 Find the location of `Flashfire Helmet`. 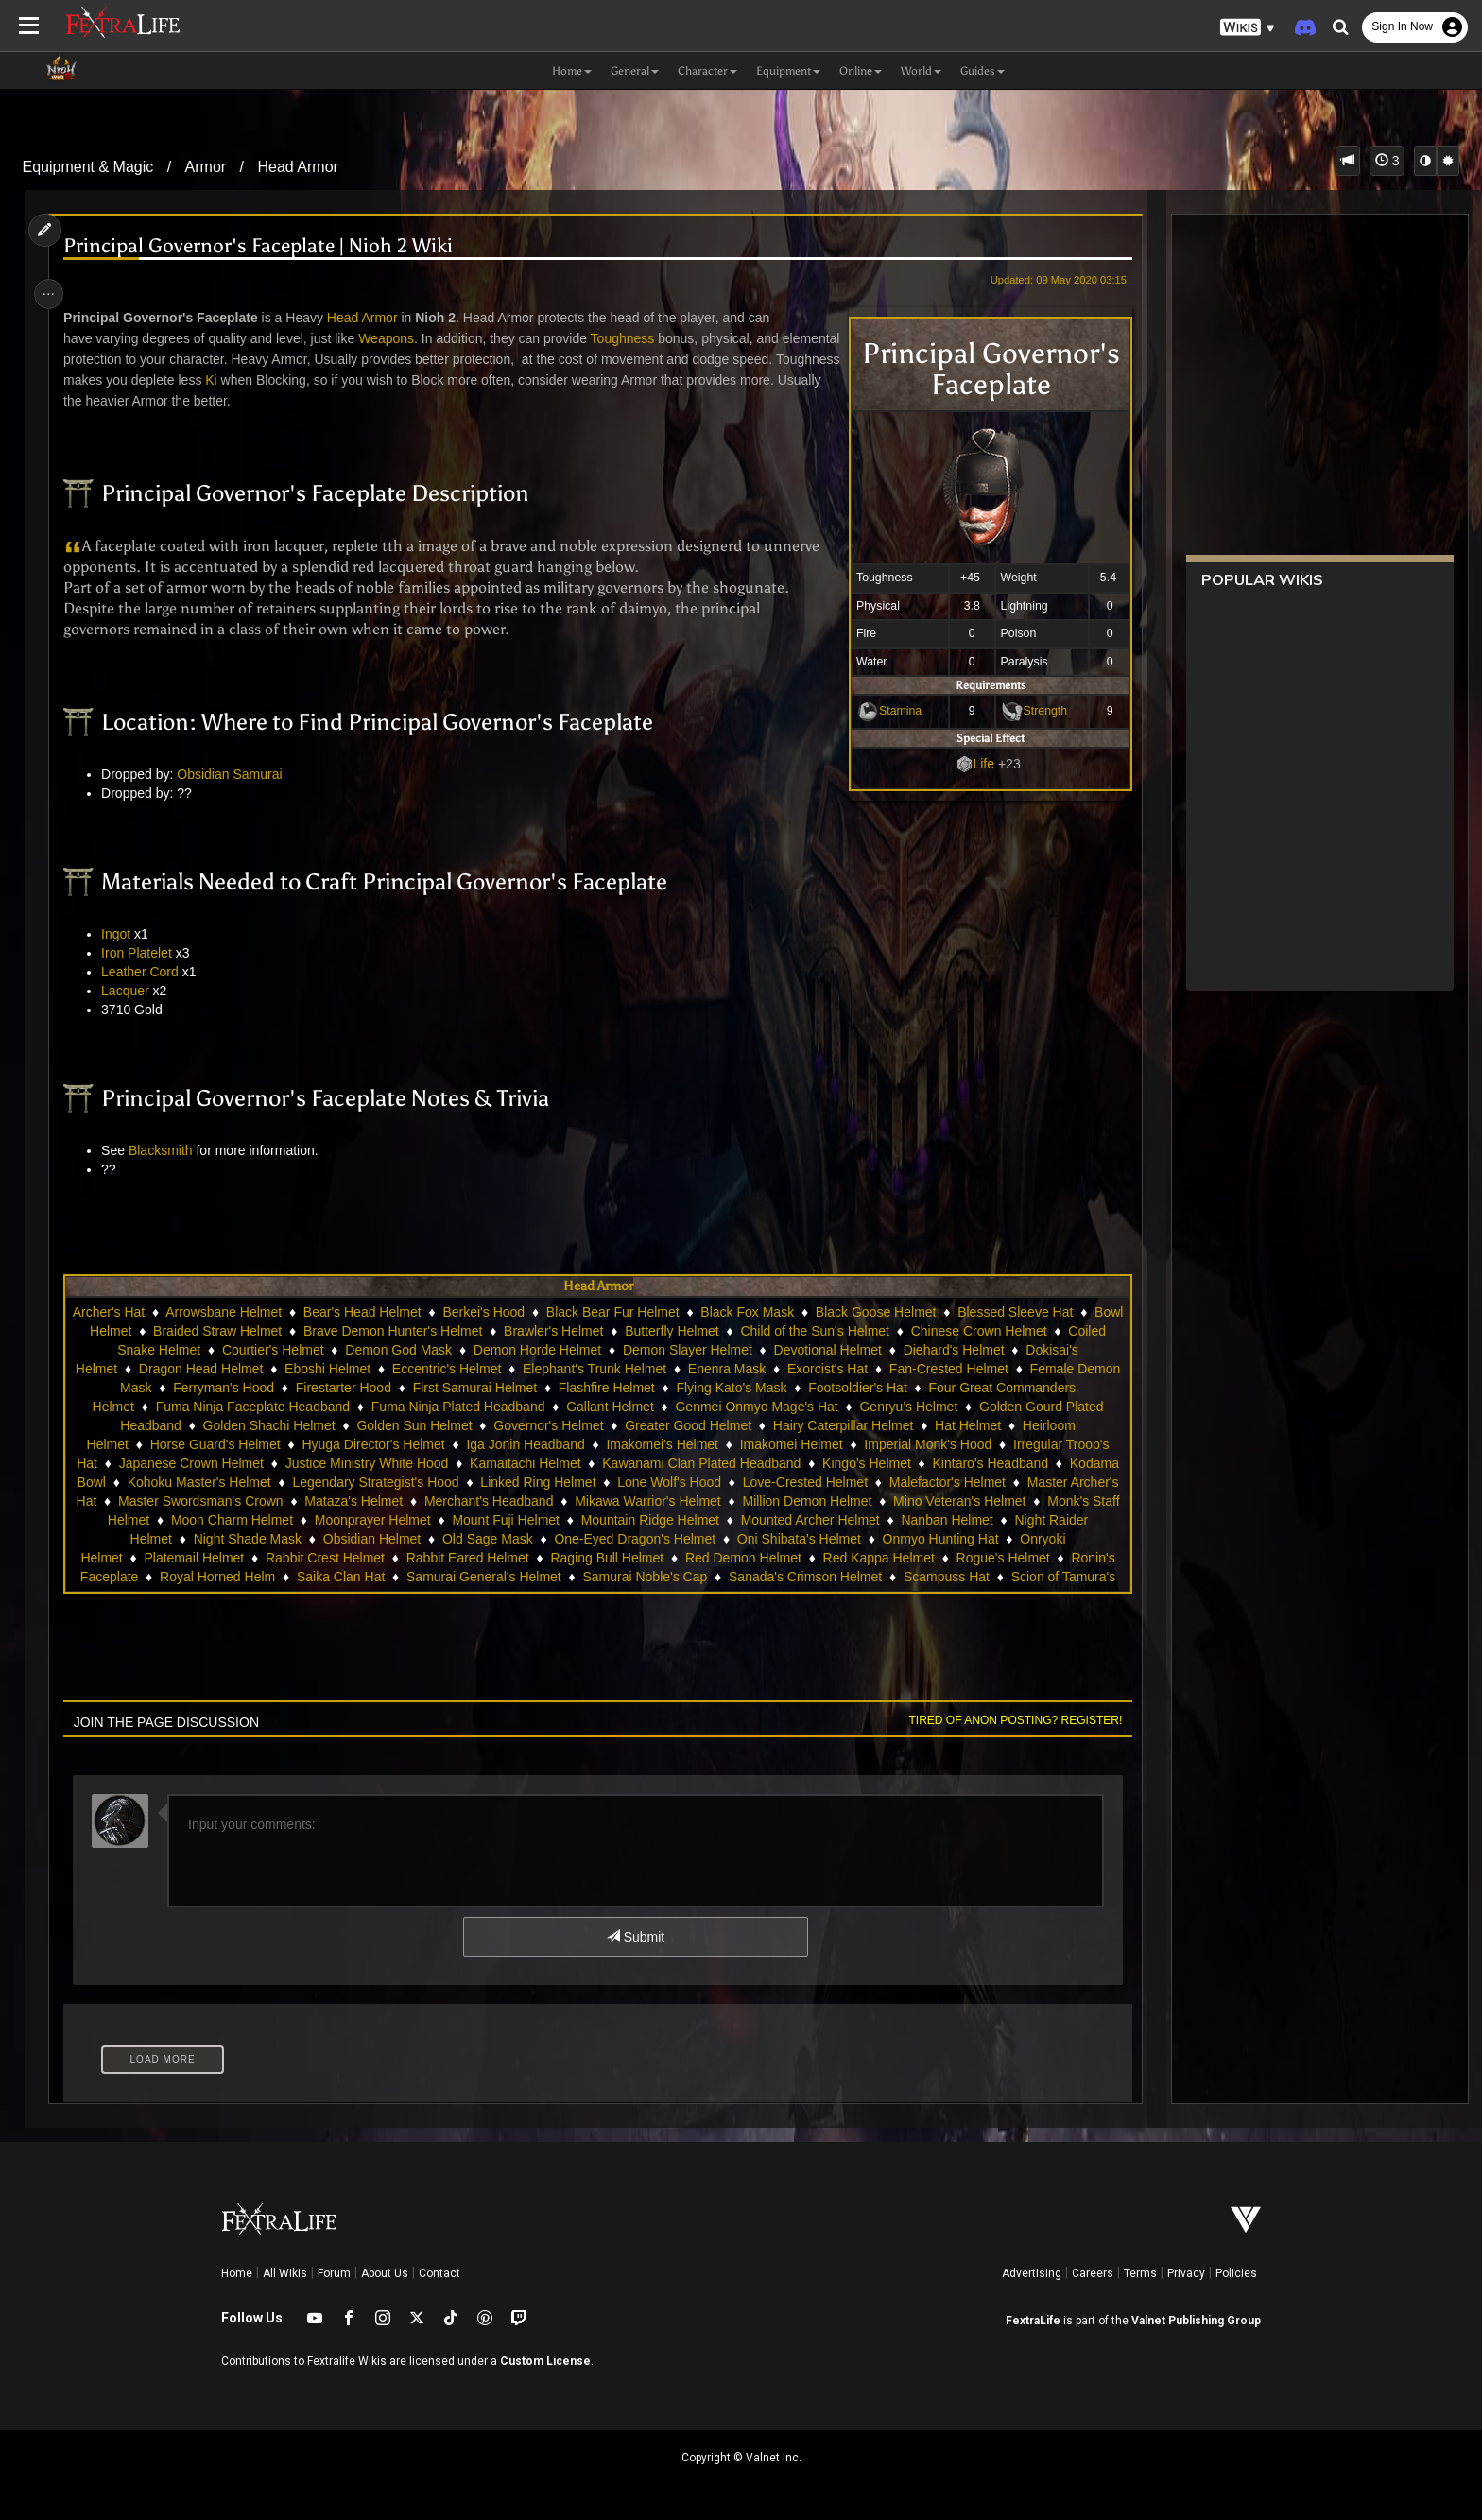

Flashfire Helmet is located at coordinates (726, 1387).